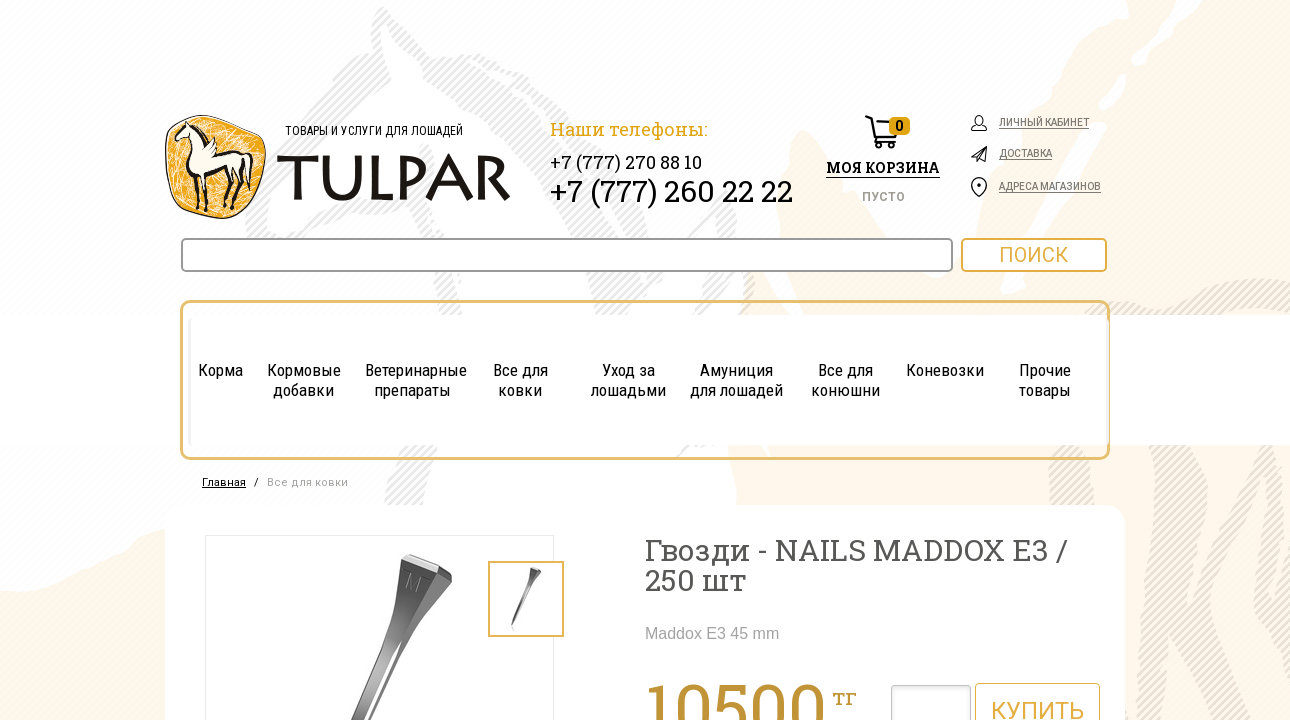 The height and width of the screenshot is (720, 1290). What do you see at coordinates (945, 370) in the screenshot?
I see `Коневозки` at bounding box center [945, 370].